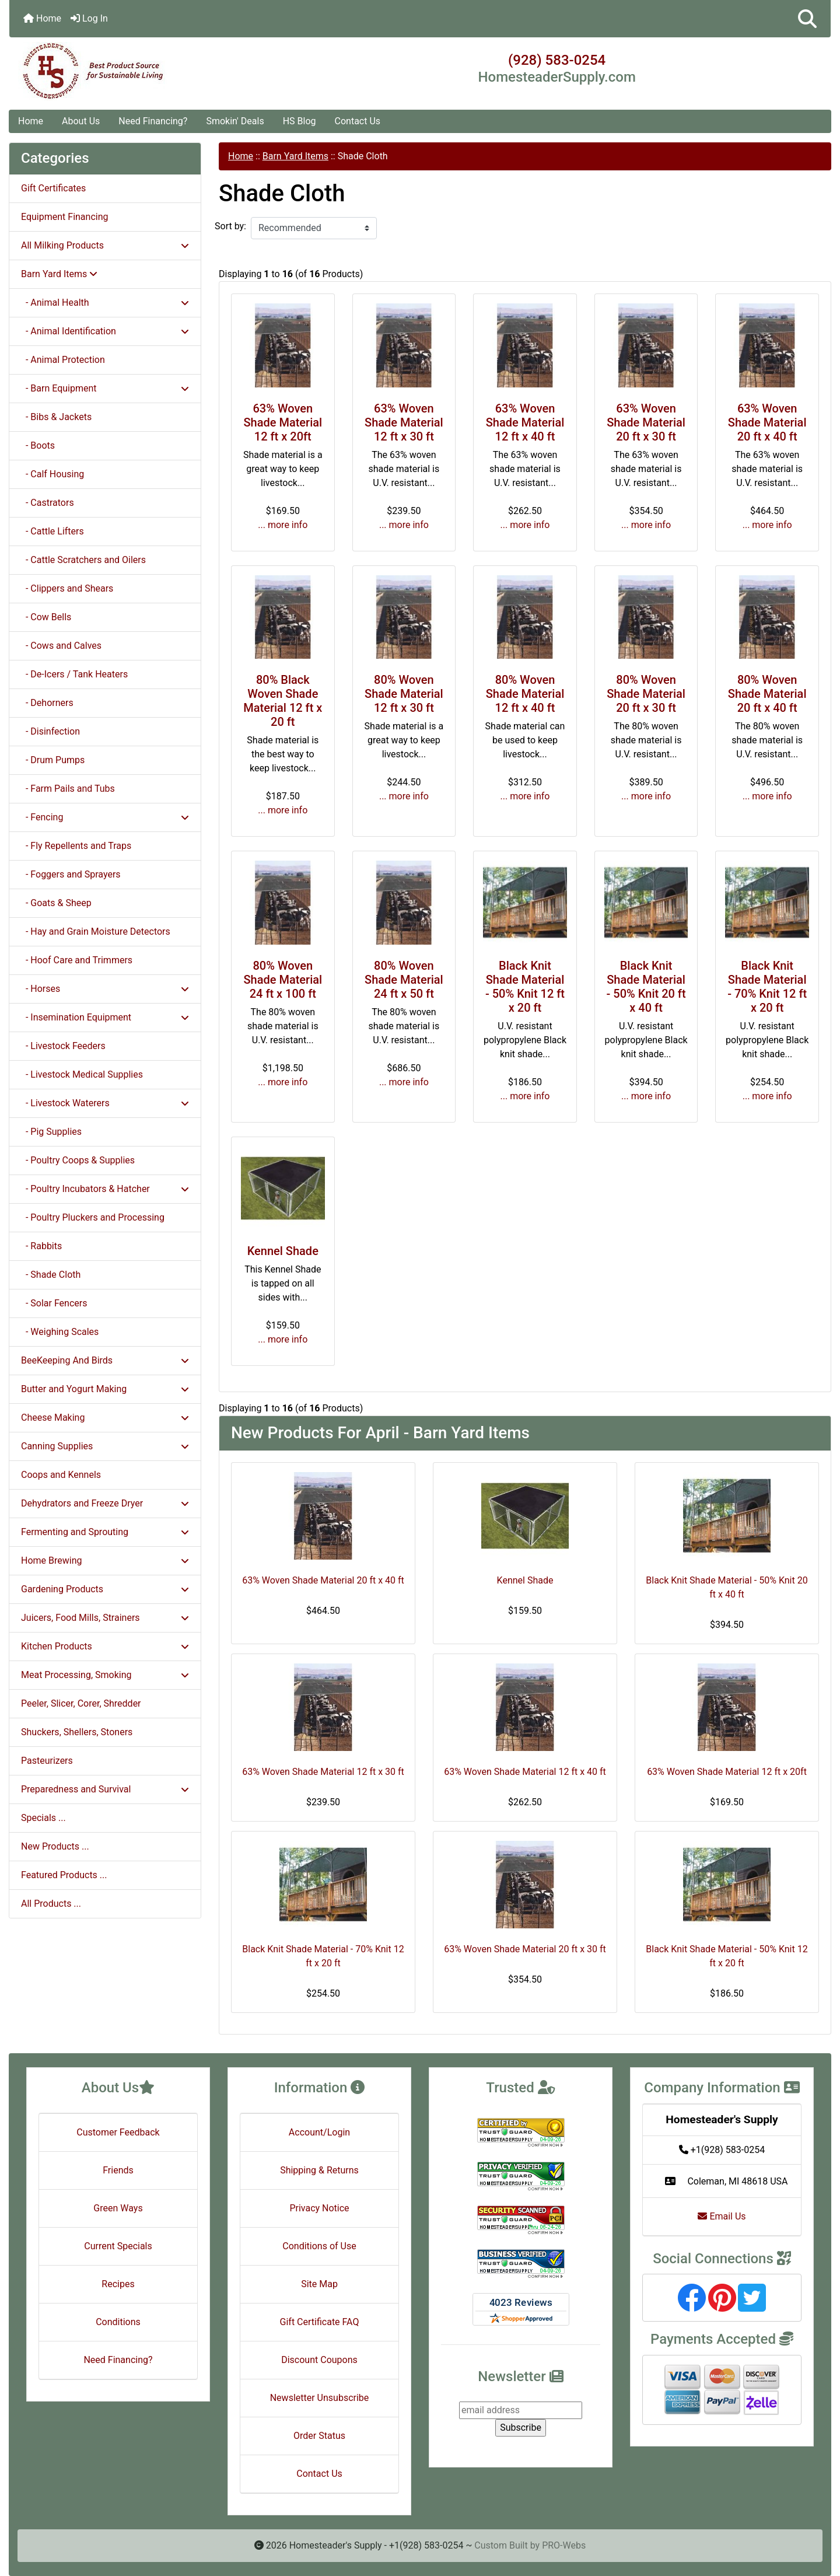 Image resolution: width=840 pixels, height=2576 pixels. I want to click on Friends, so click(118, 2170).